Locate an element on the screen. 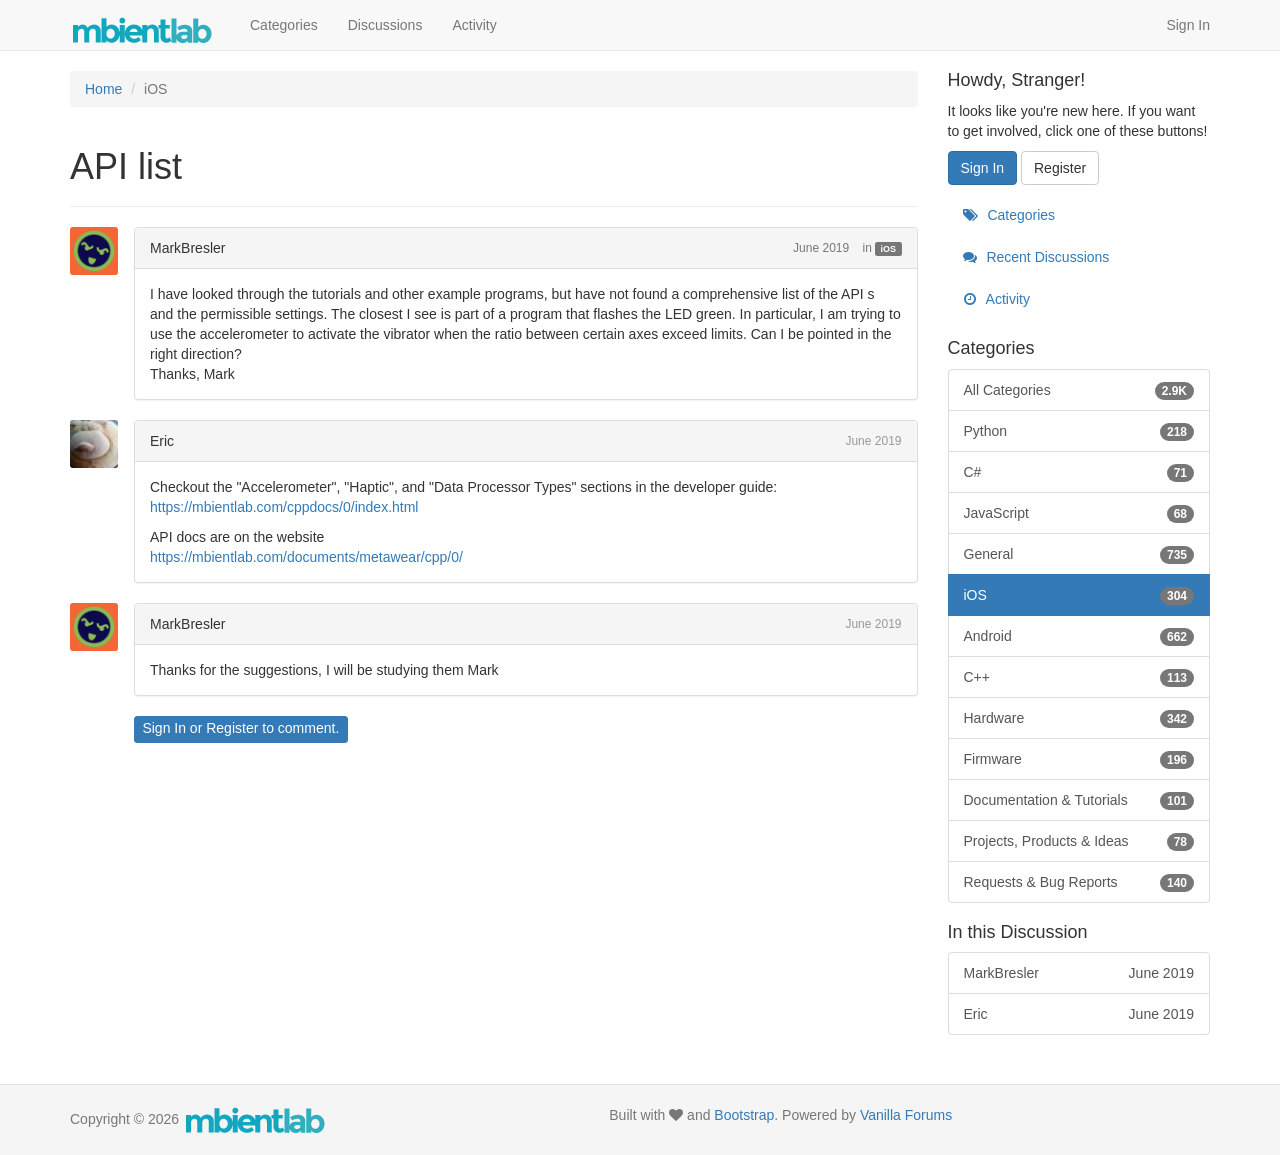 The height and width of the screenshot is (1155, 1280). Firmware is located at coordinates (1079, 759).